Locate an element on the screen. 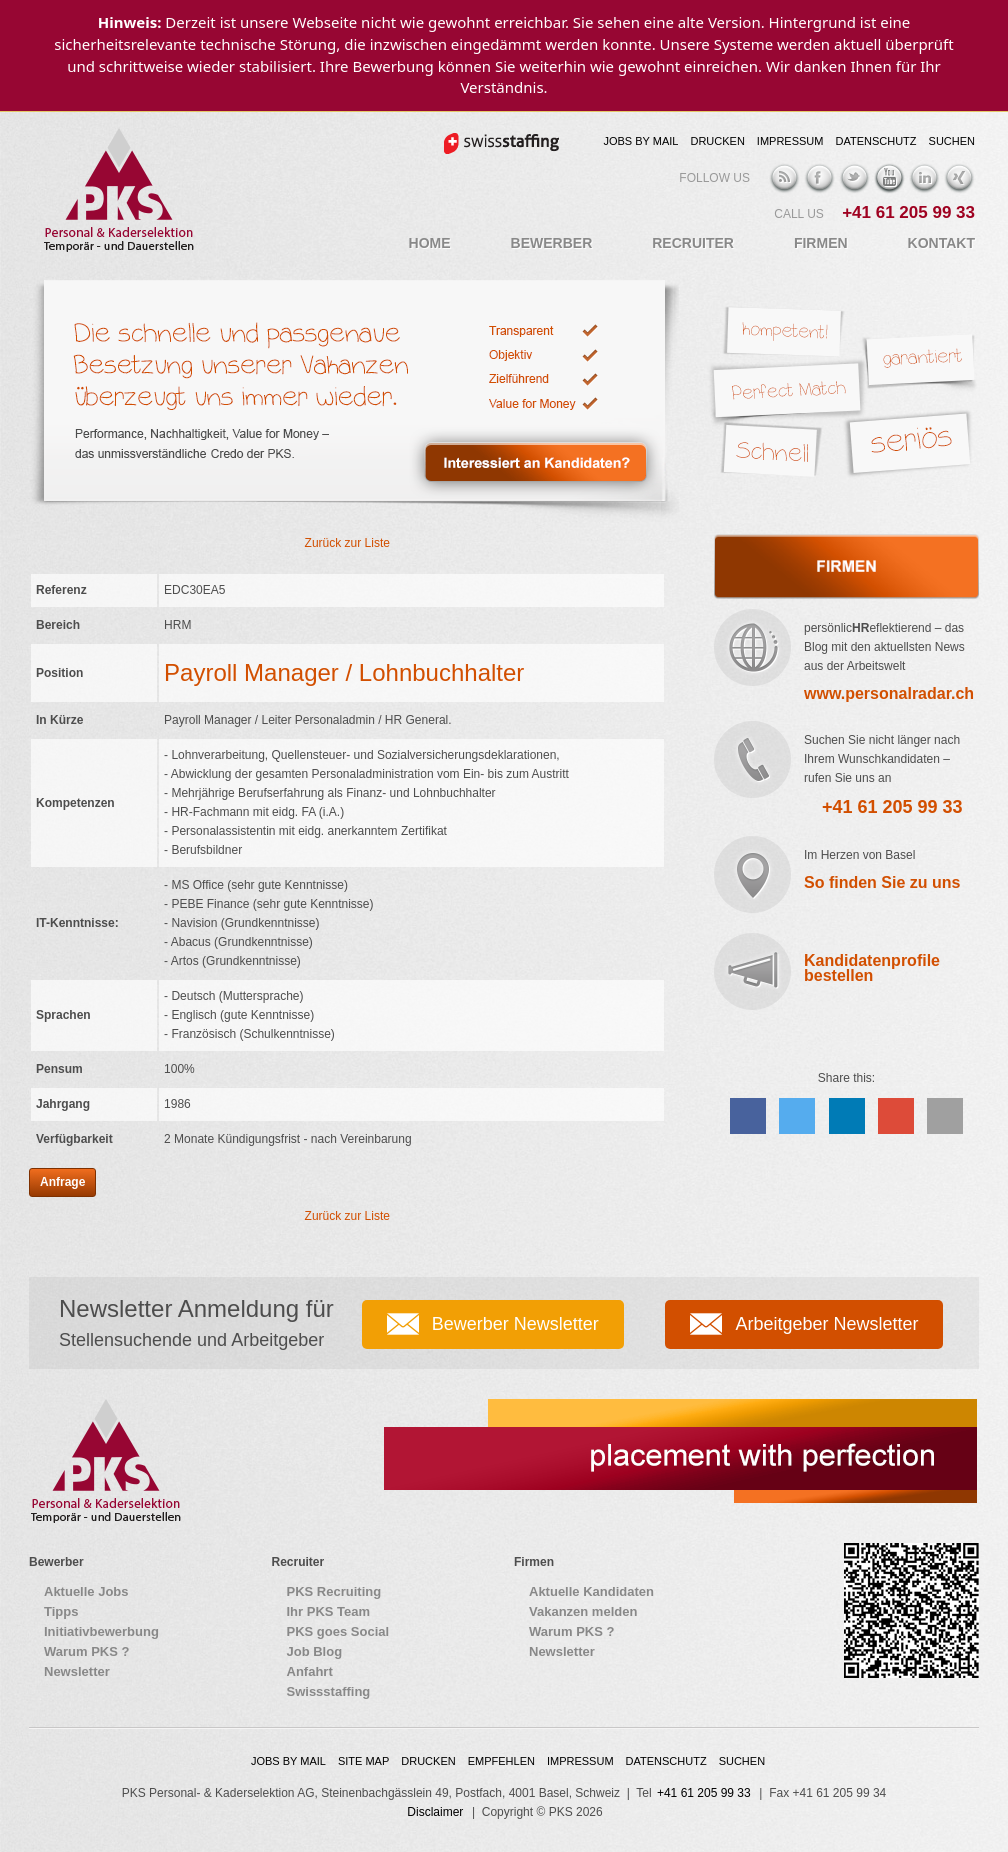 The height and width of the screenshot is (1852, 1008). Empfehlen is located at coordinates (501, 1761).